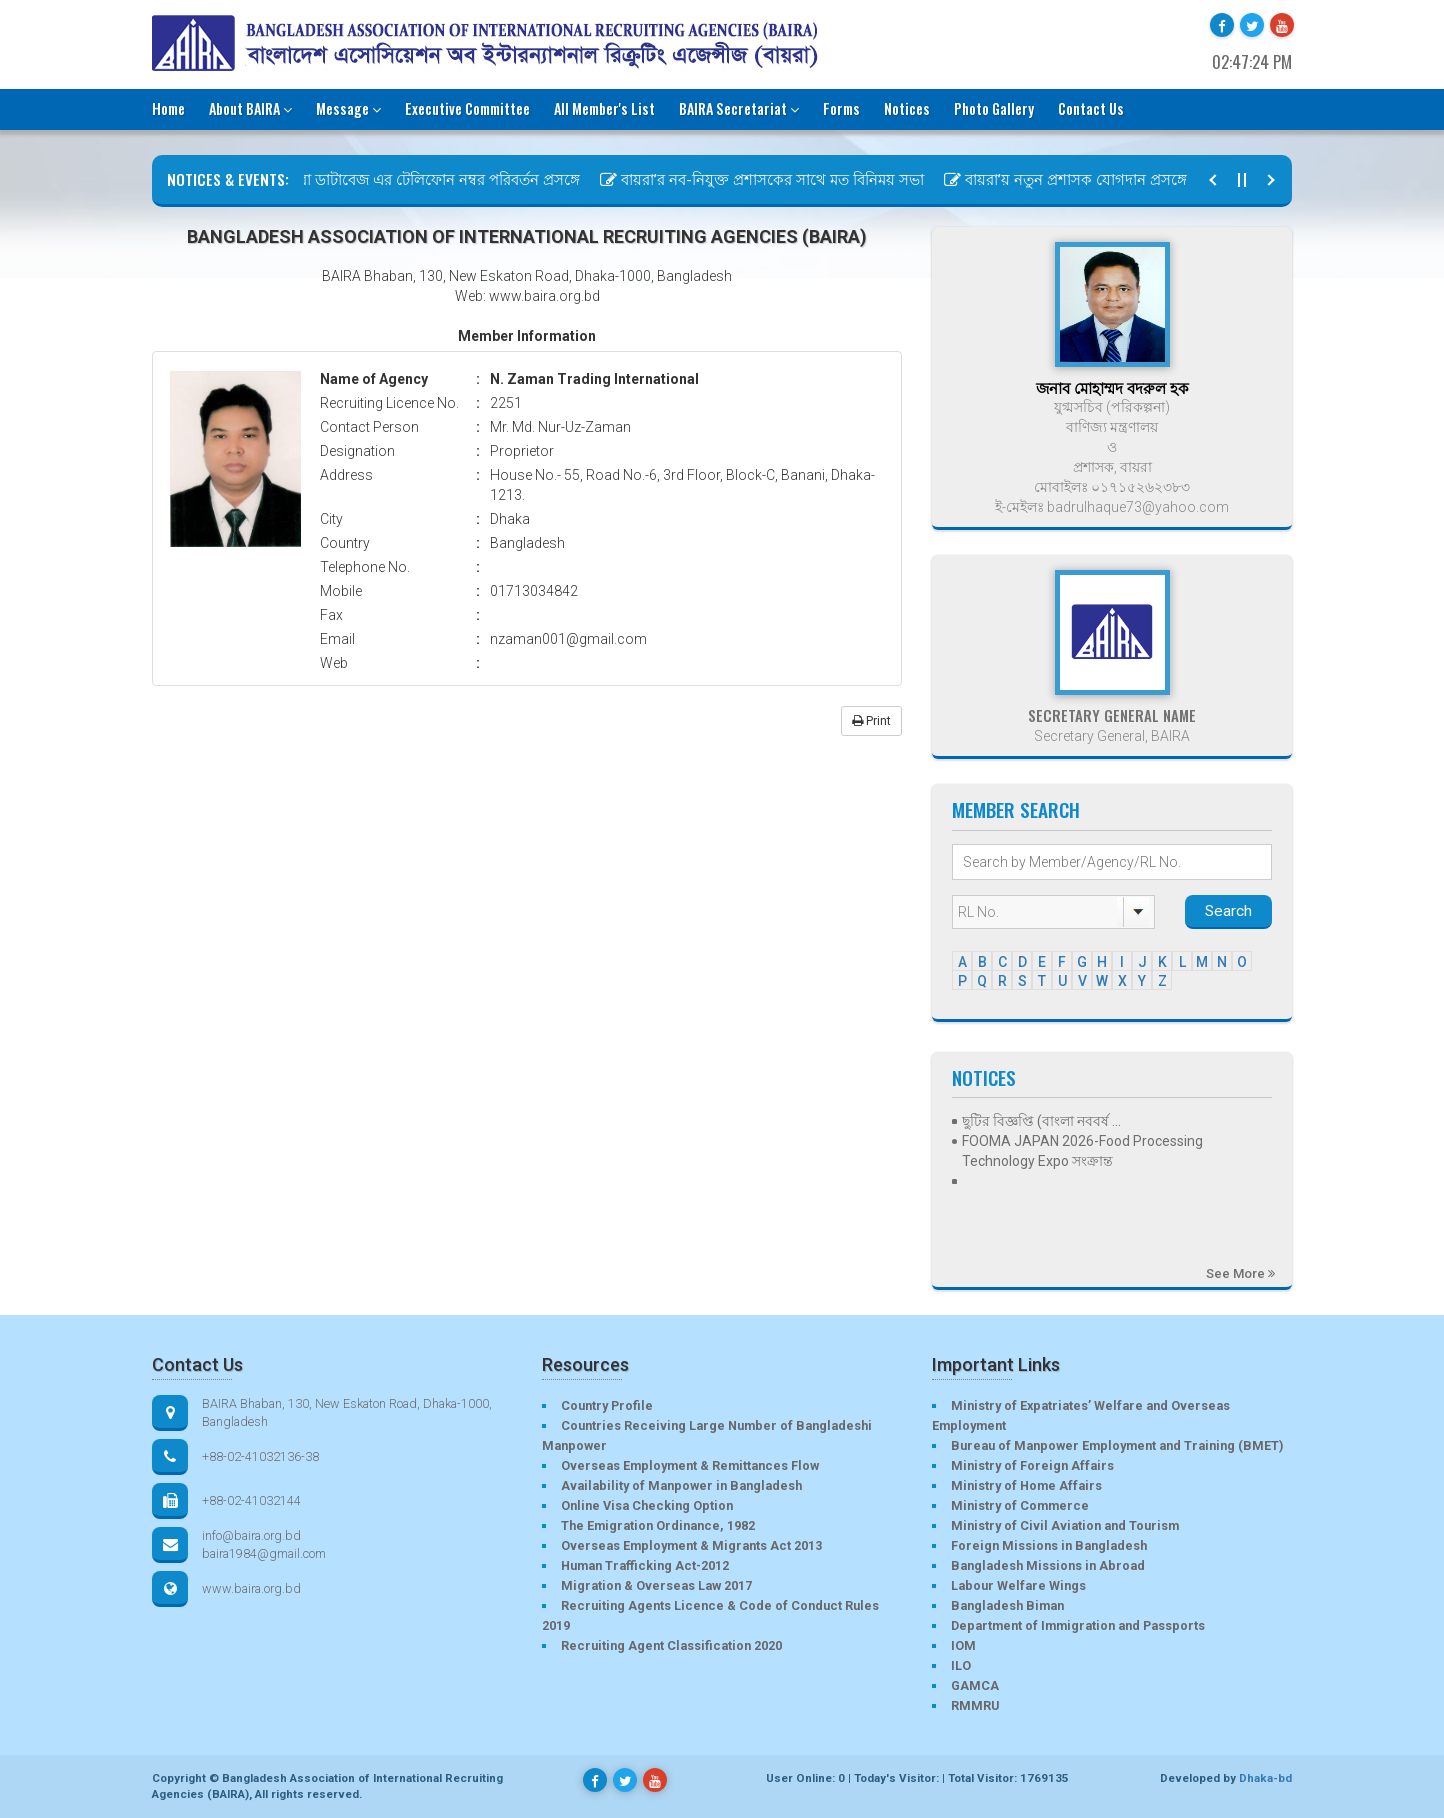 Image resolution: width=1444 pixels, height=1818 pixels. What do you see at coordinates (1041, 1121) in the screenshot?
I see `ছুটির বিজ্ঞপ্তি (বাংলা নববর্ষ ...` at bounding box center [1041, 1121].